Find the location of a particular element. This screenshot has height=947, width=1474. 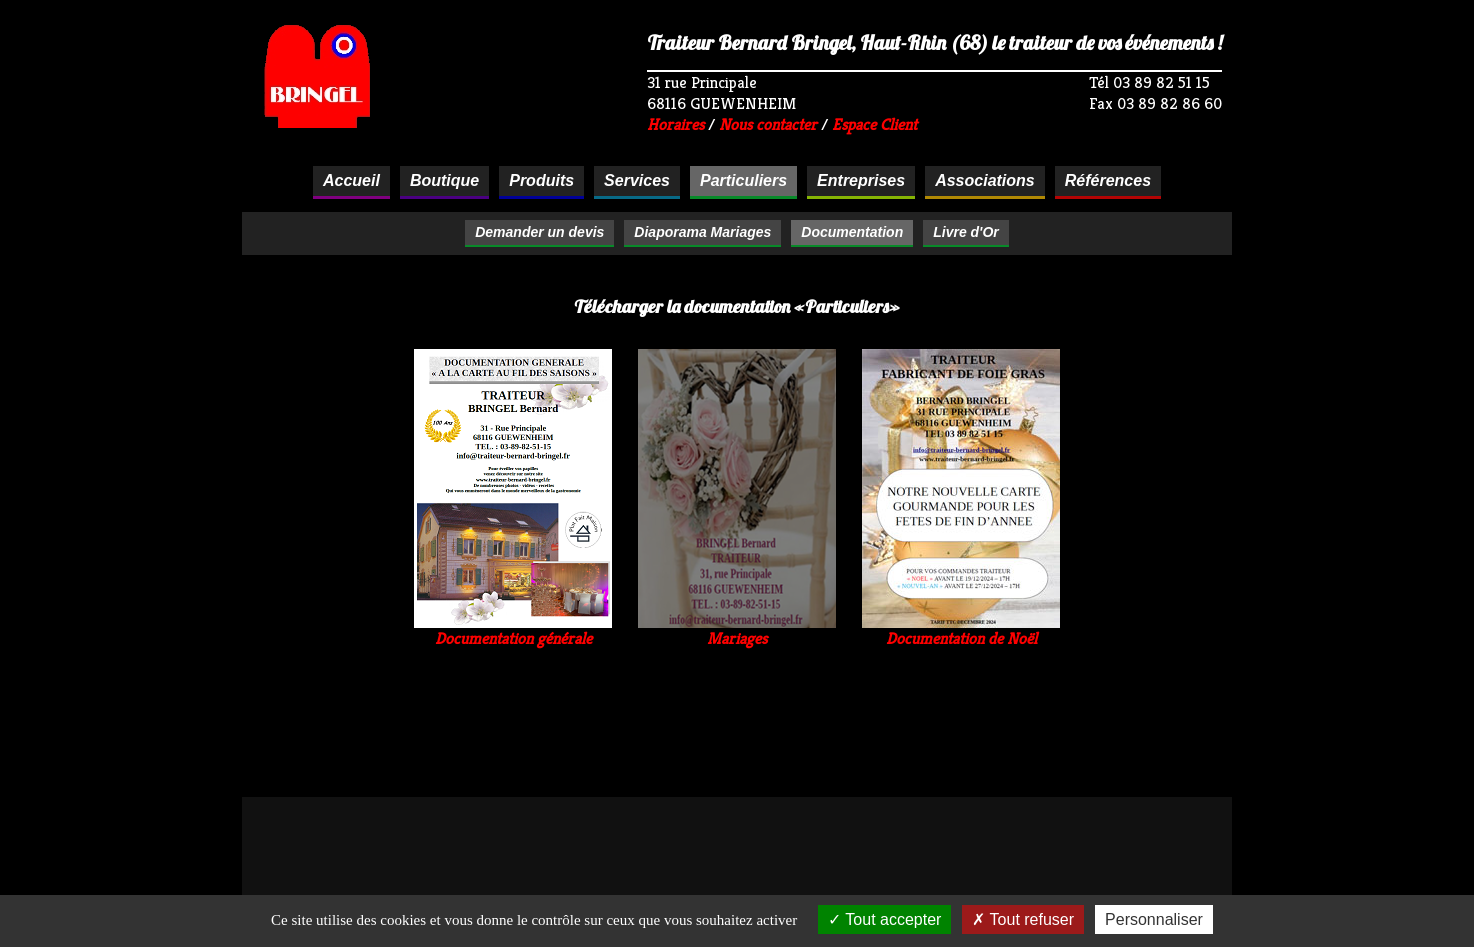

Tout accepter is located at coordinates (884, 919).